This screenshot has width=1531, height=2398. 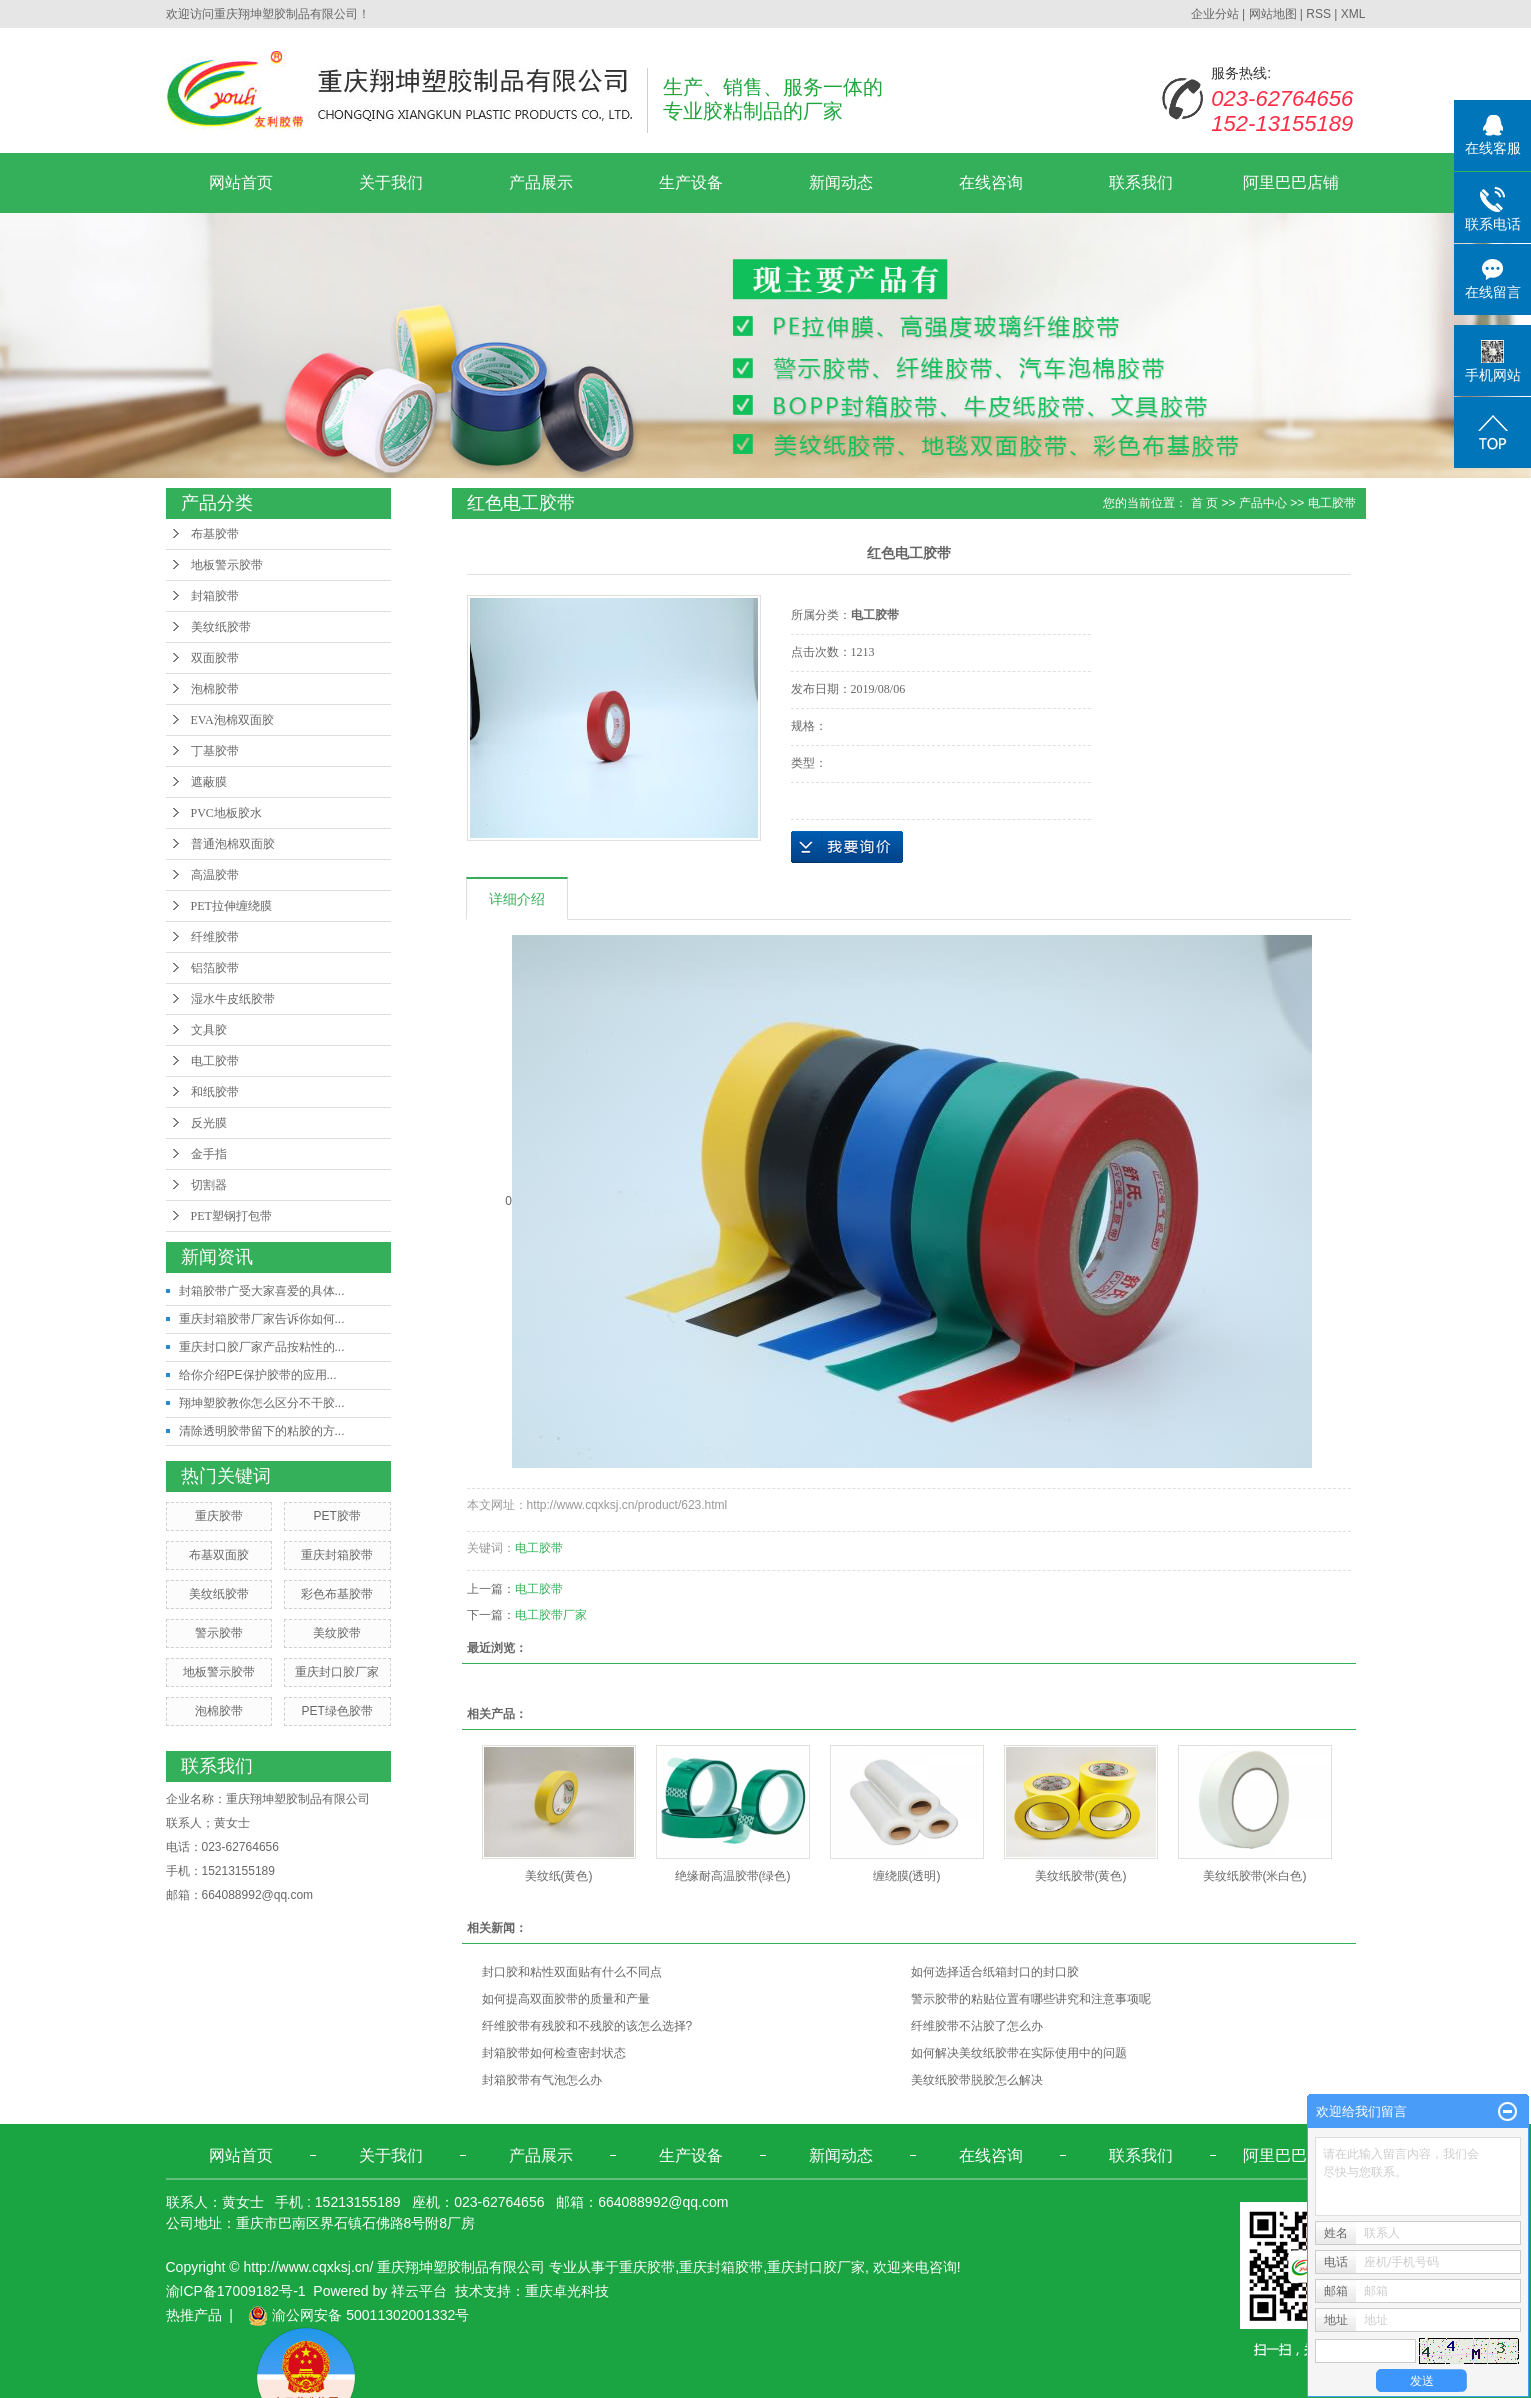 I want to click on 企业分站, so click(x=1215, y=14).